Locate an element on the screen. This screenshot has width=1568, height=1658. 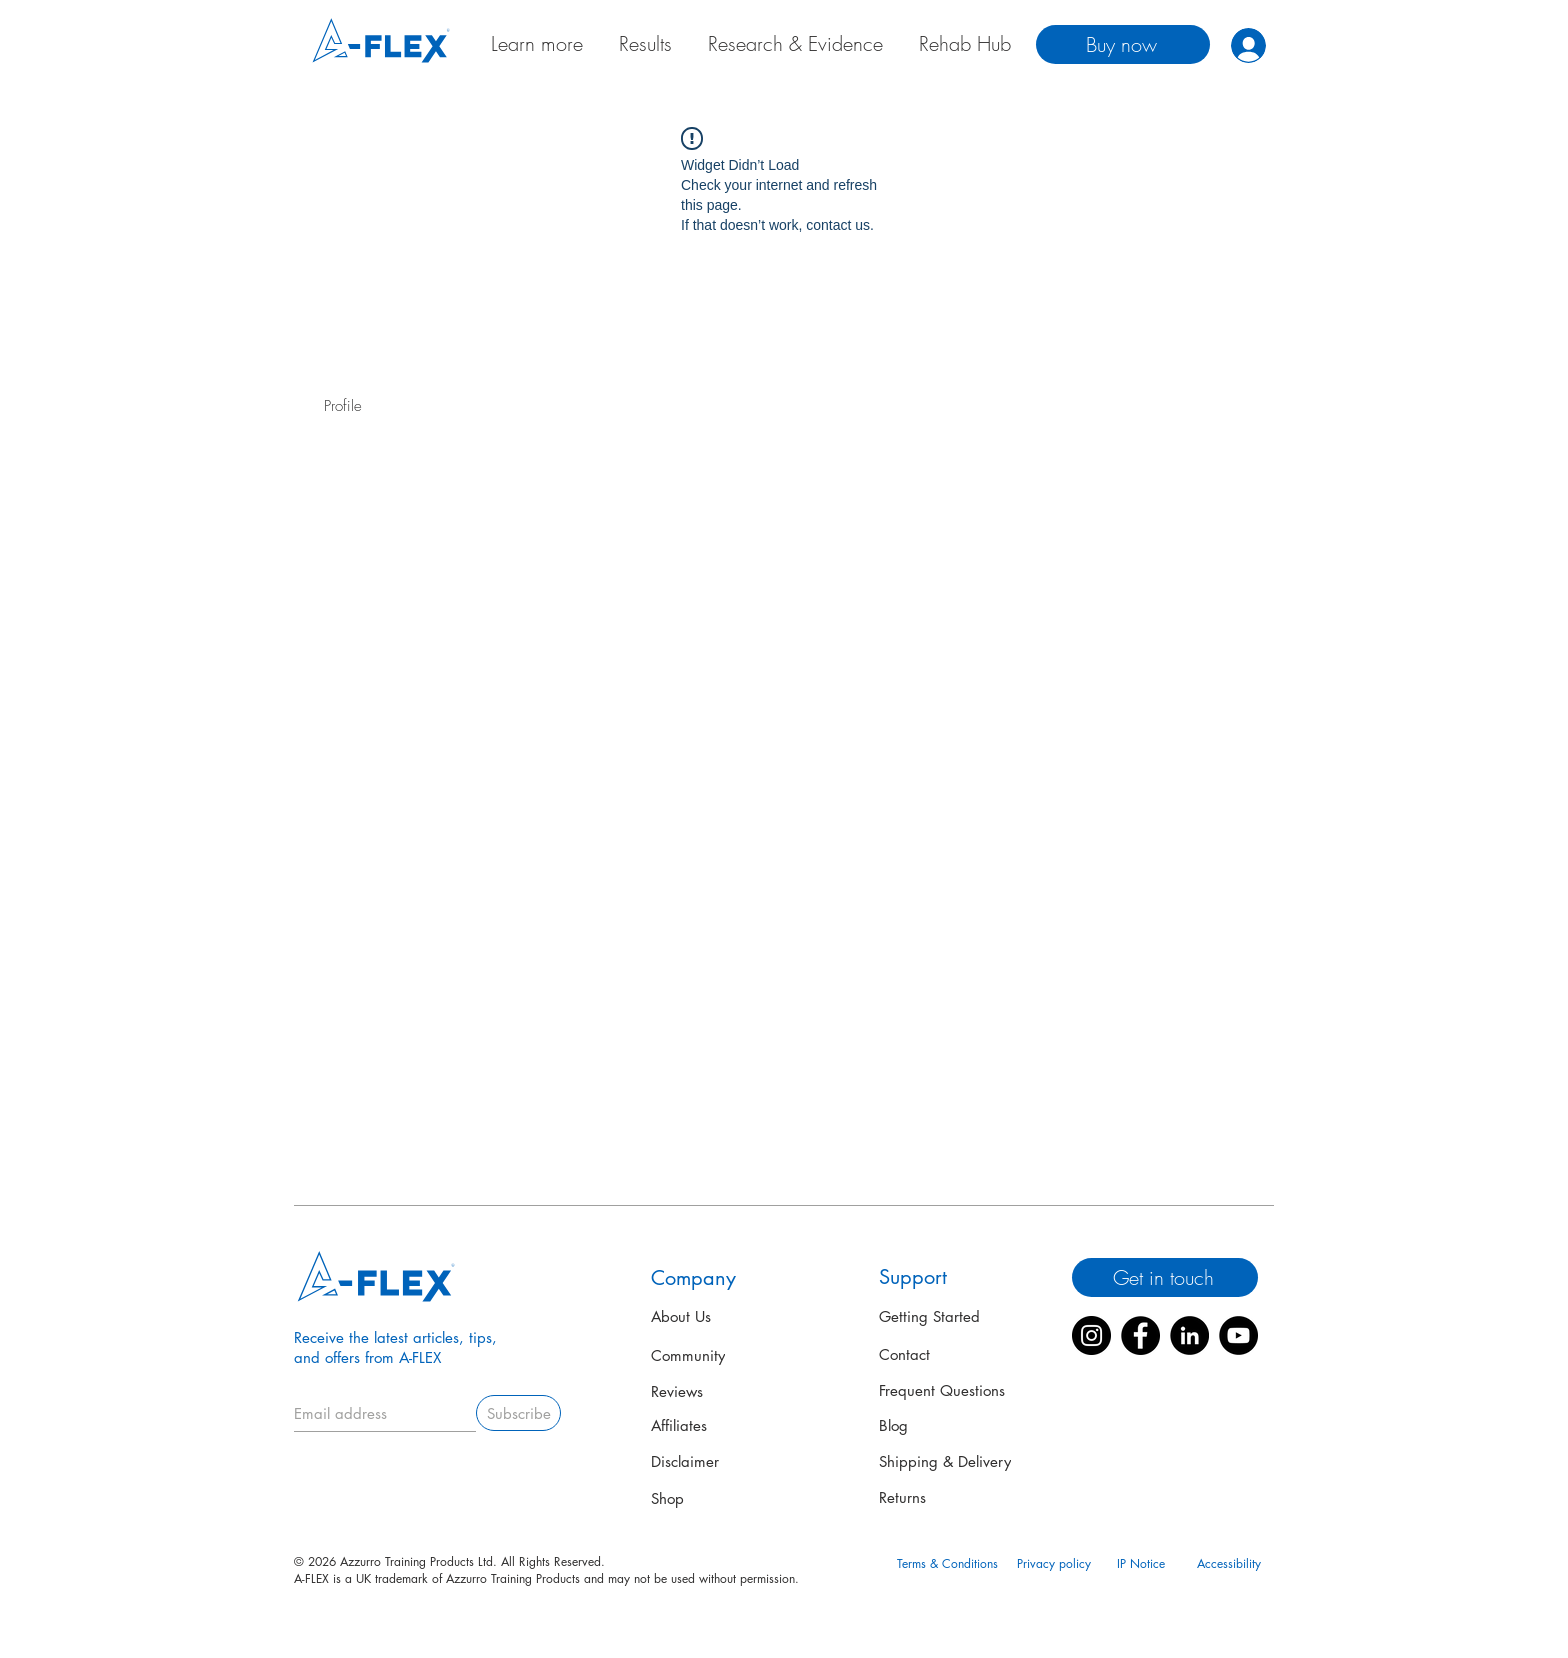
[Returns] is located at coordinates (908, 1498).